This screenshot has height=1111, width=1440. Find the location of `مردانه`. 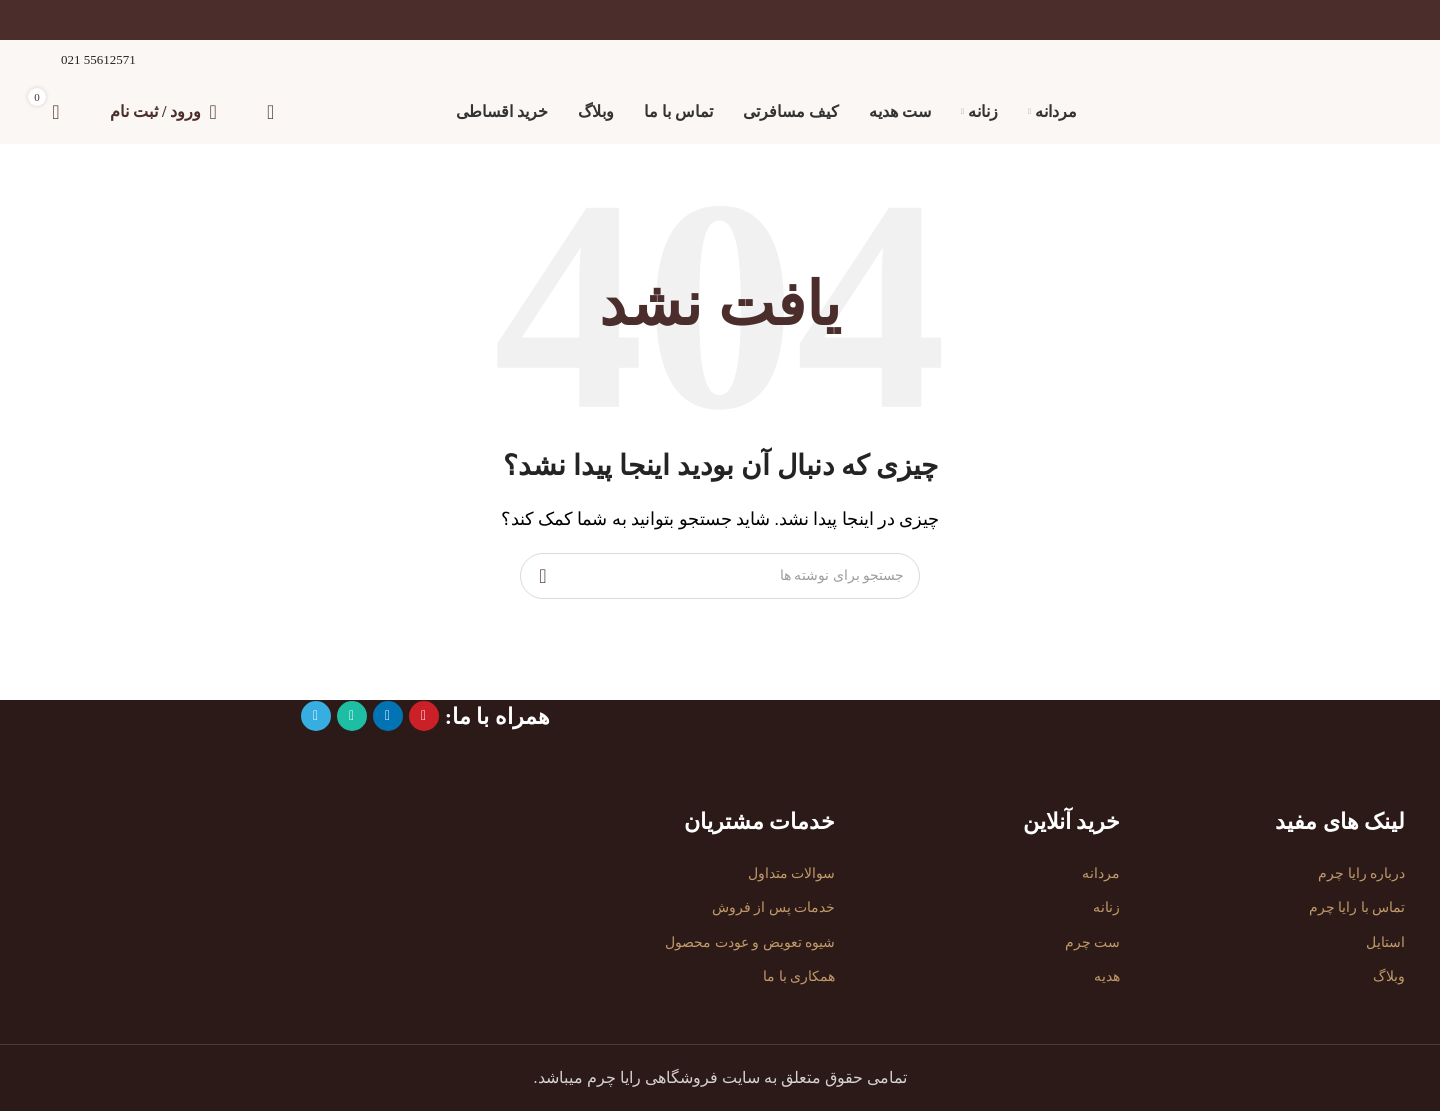

مردانه is located at coordinates (1101, 874).